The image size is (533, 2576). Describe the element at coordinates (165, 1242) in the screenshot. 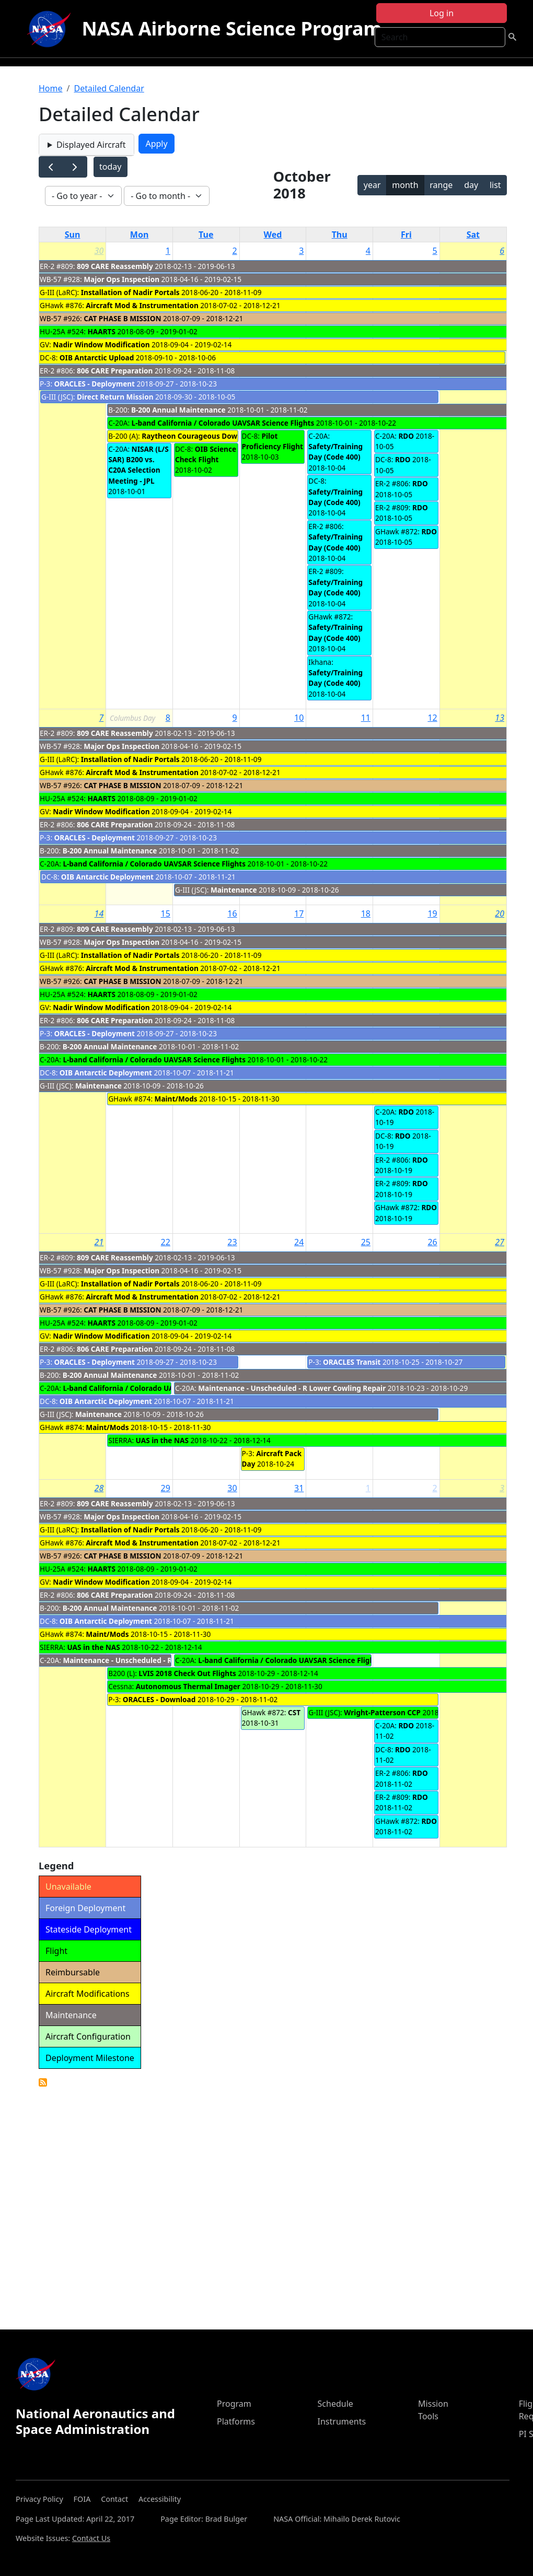

I see `22` at that location.